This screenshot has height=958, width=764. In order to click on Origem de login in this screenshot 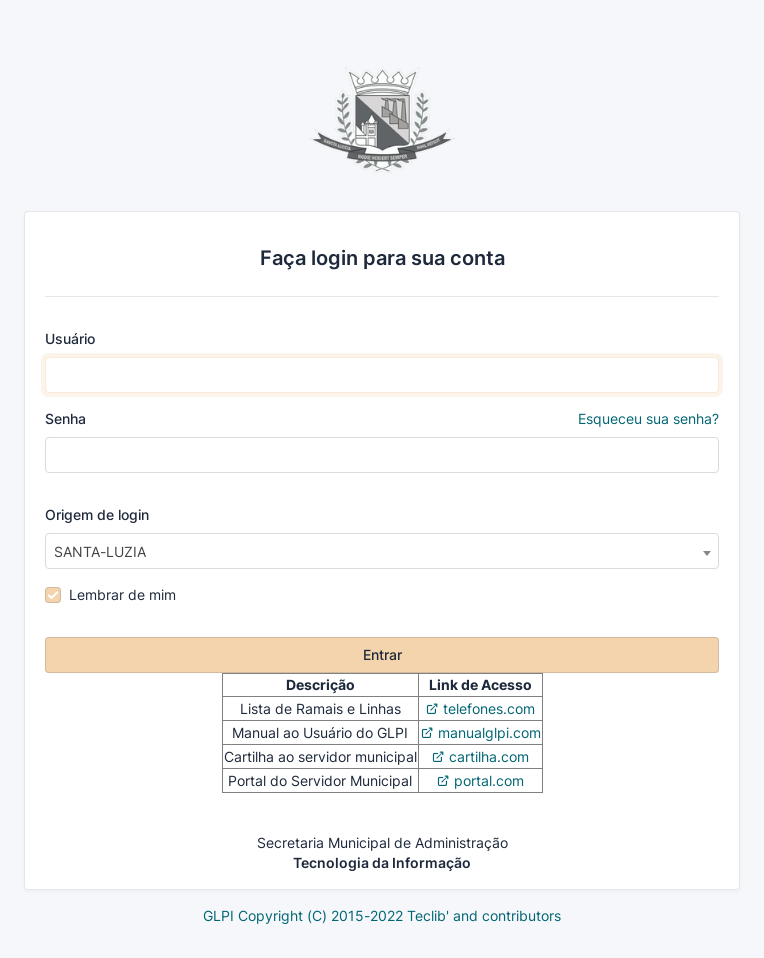, I will do `click(97, 514)`.